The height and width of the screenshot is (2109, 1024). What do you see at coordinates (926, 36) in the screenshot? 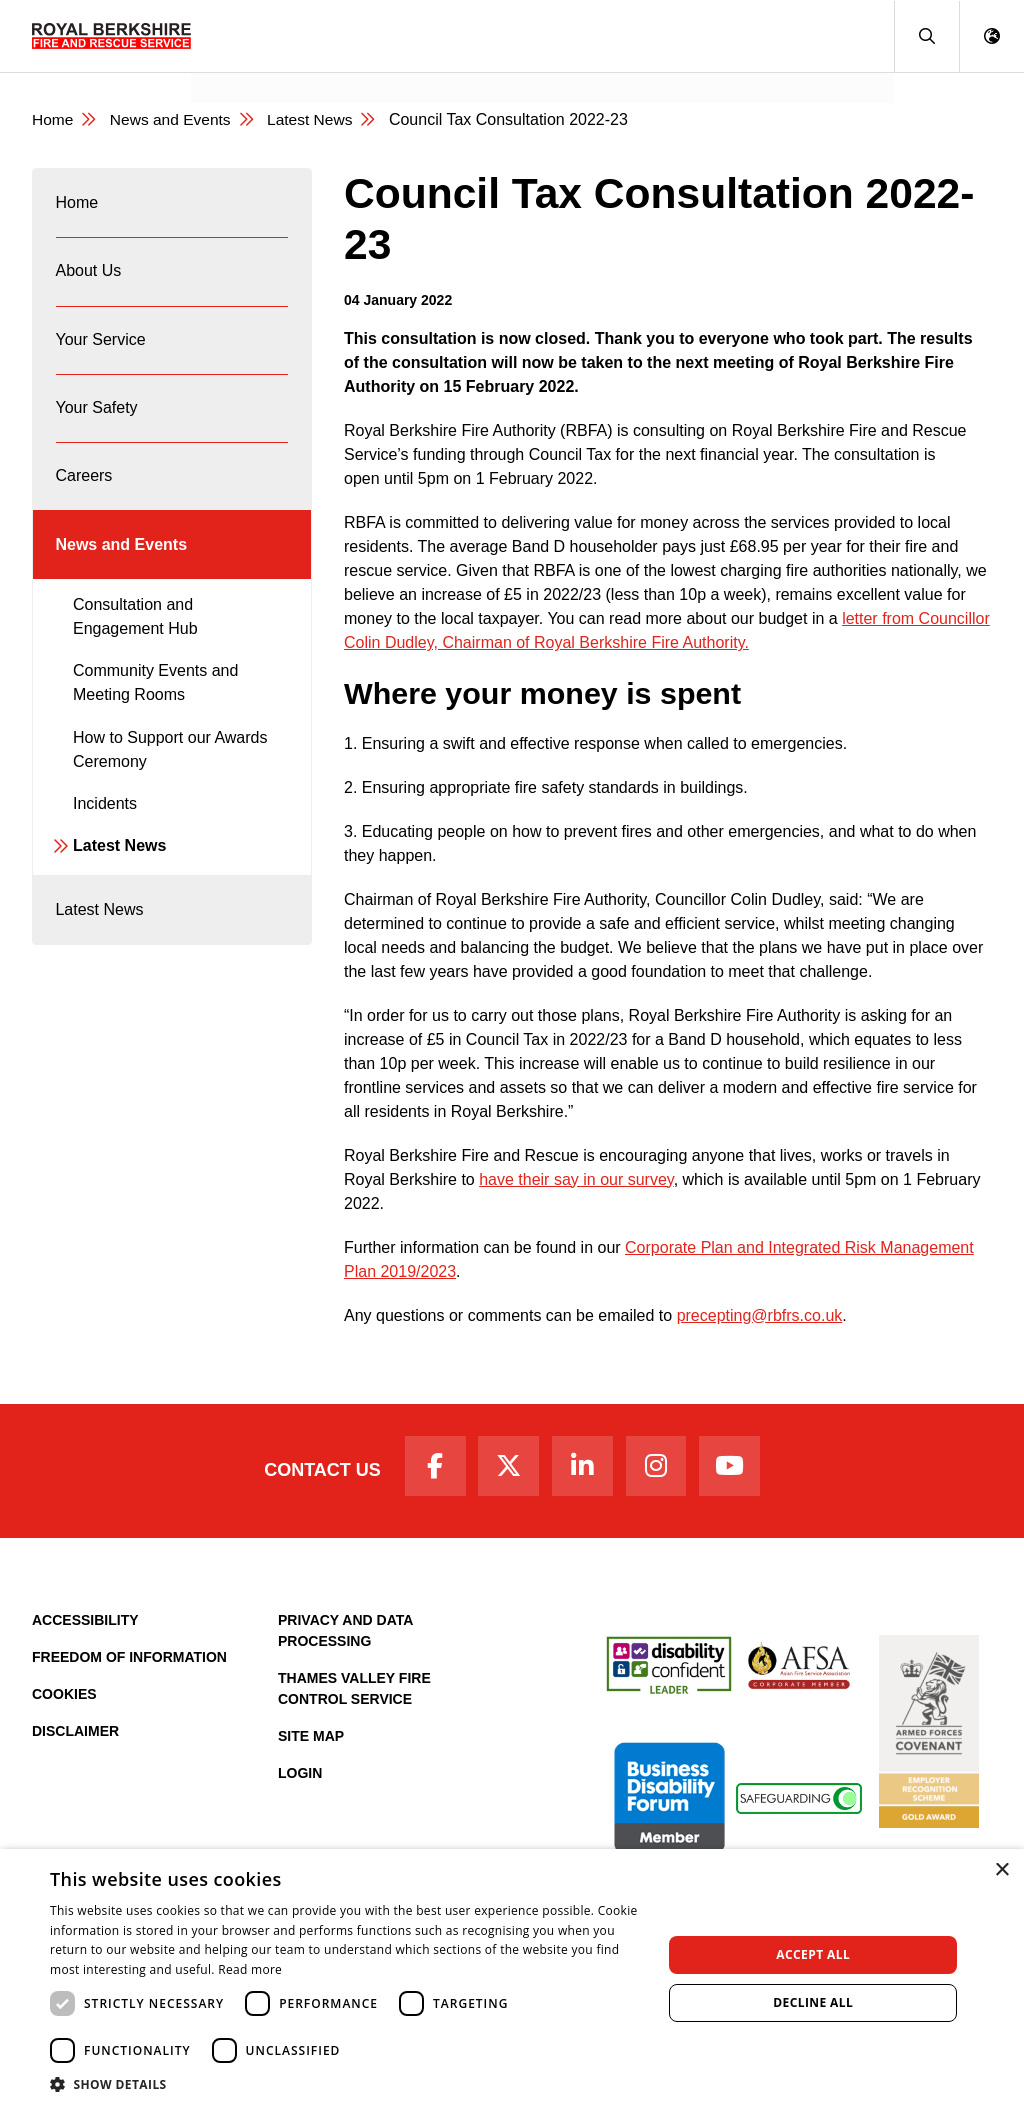
I see `[button]` at bounding box center [926, 36].